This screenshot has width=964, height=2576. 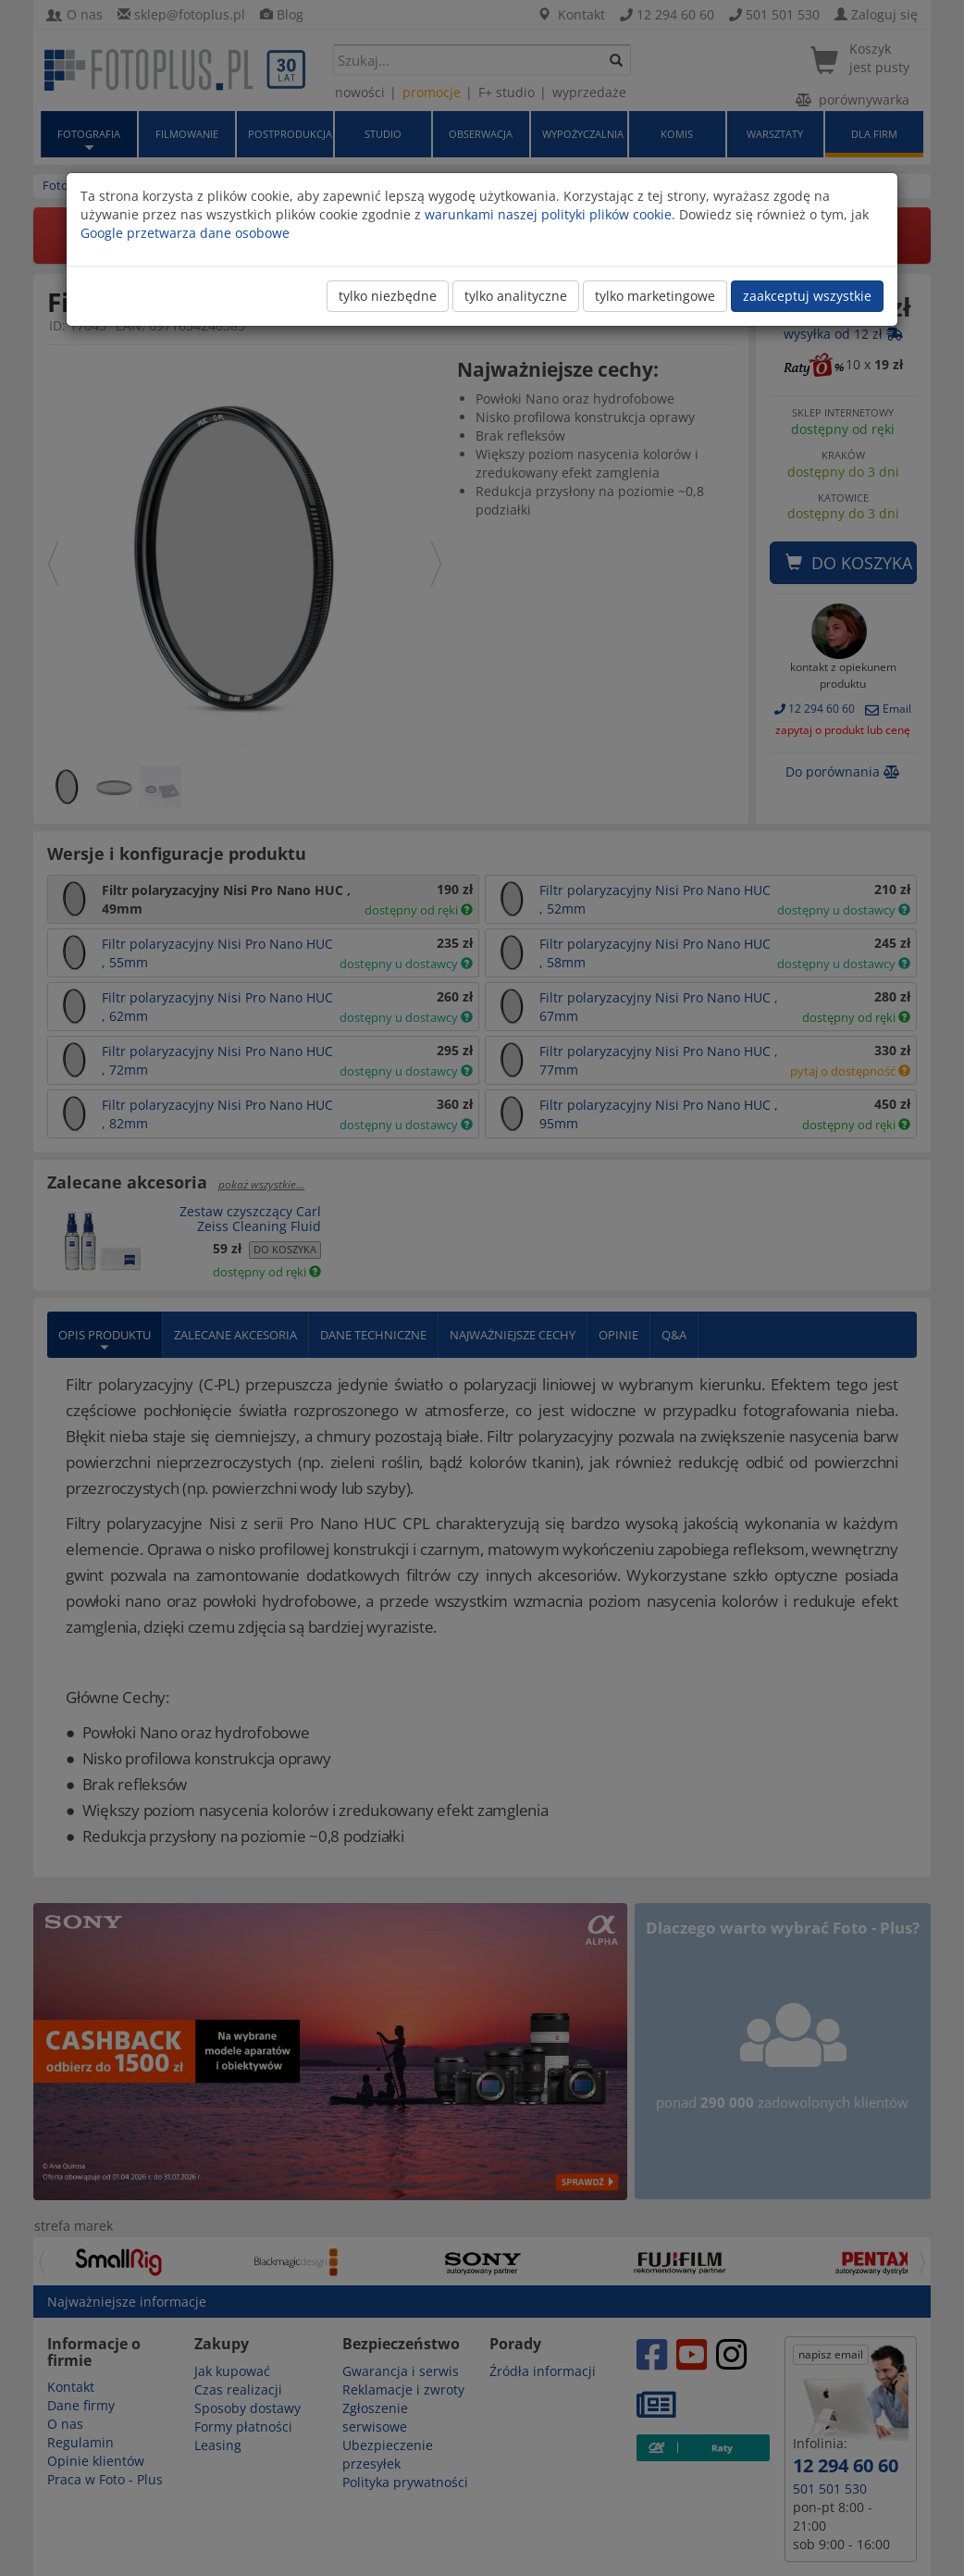 I want to click on warunkami naszej polityki plików cookie, so click(x=548, y=214).